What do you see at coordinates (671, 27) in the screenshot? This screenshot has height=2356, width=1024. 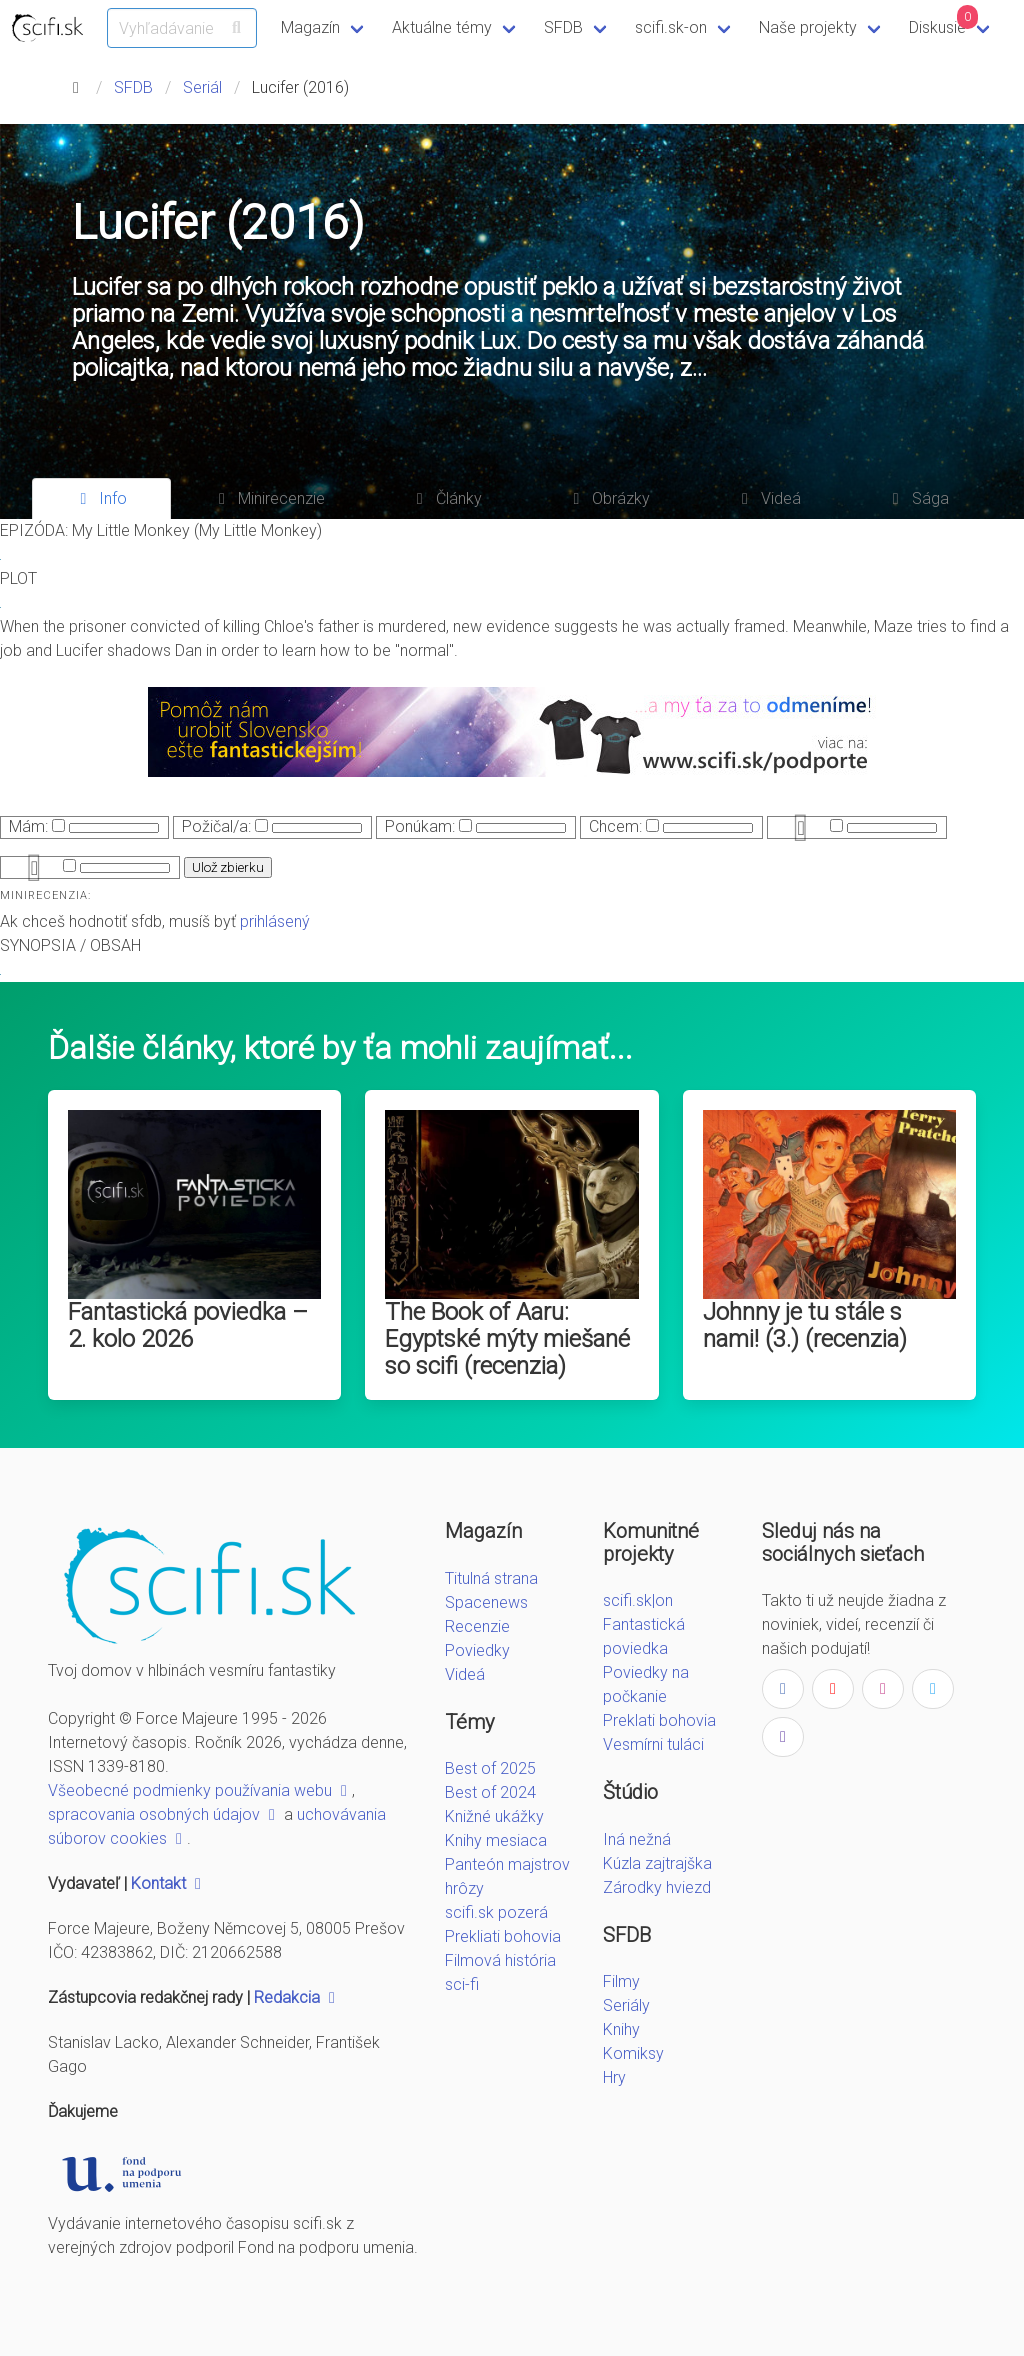 I see `scifi.sk-on` at bounding box center [671, 27].